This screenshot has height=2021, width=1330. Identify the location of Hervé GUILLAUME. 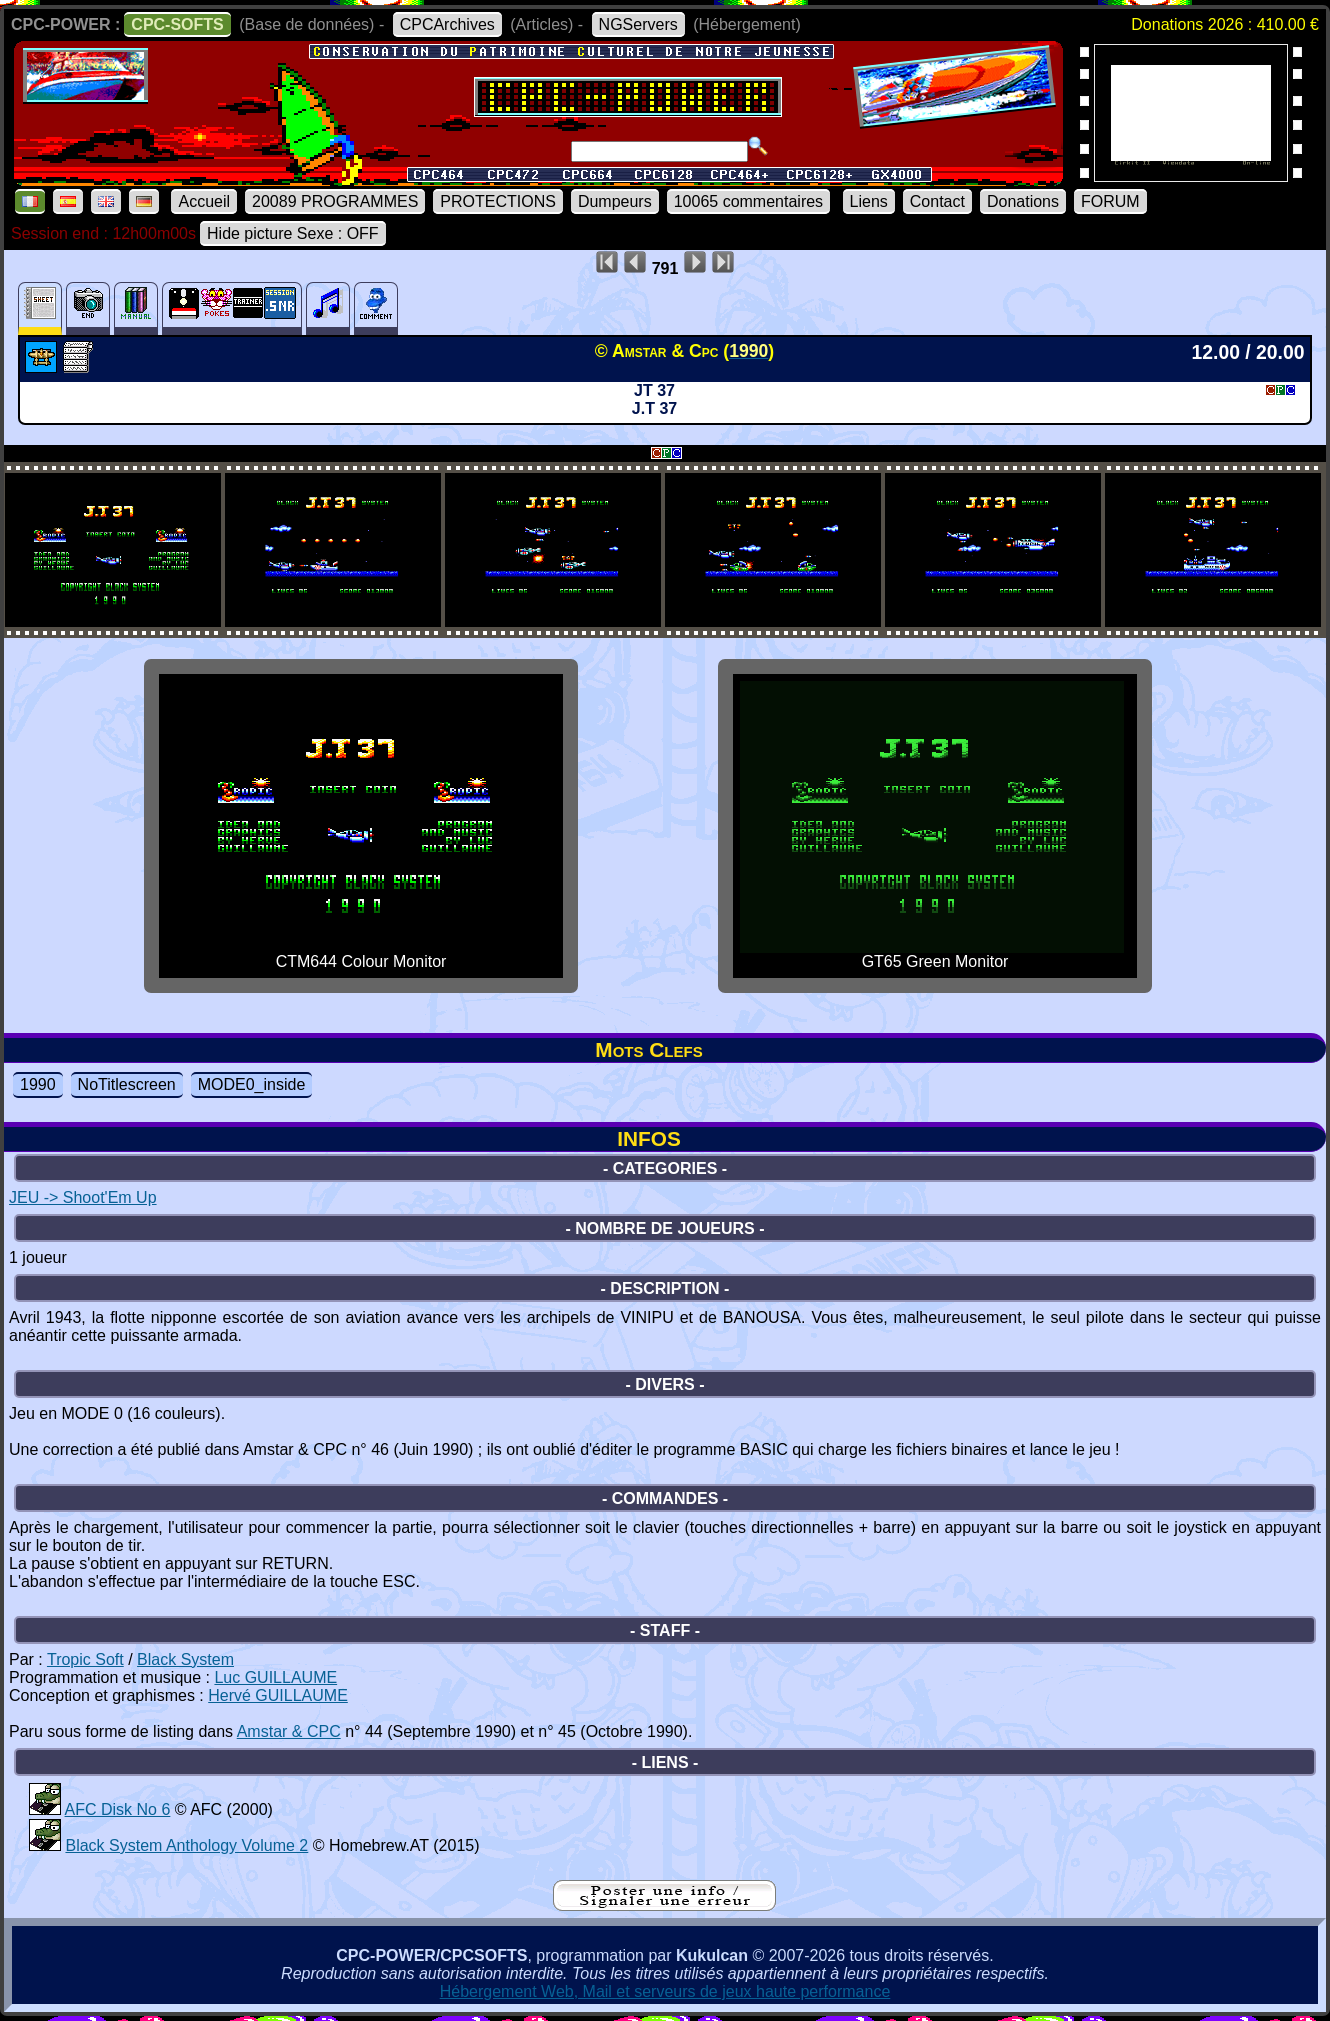
(278, 1695).